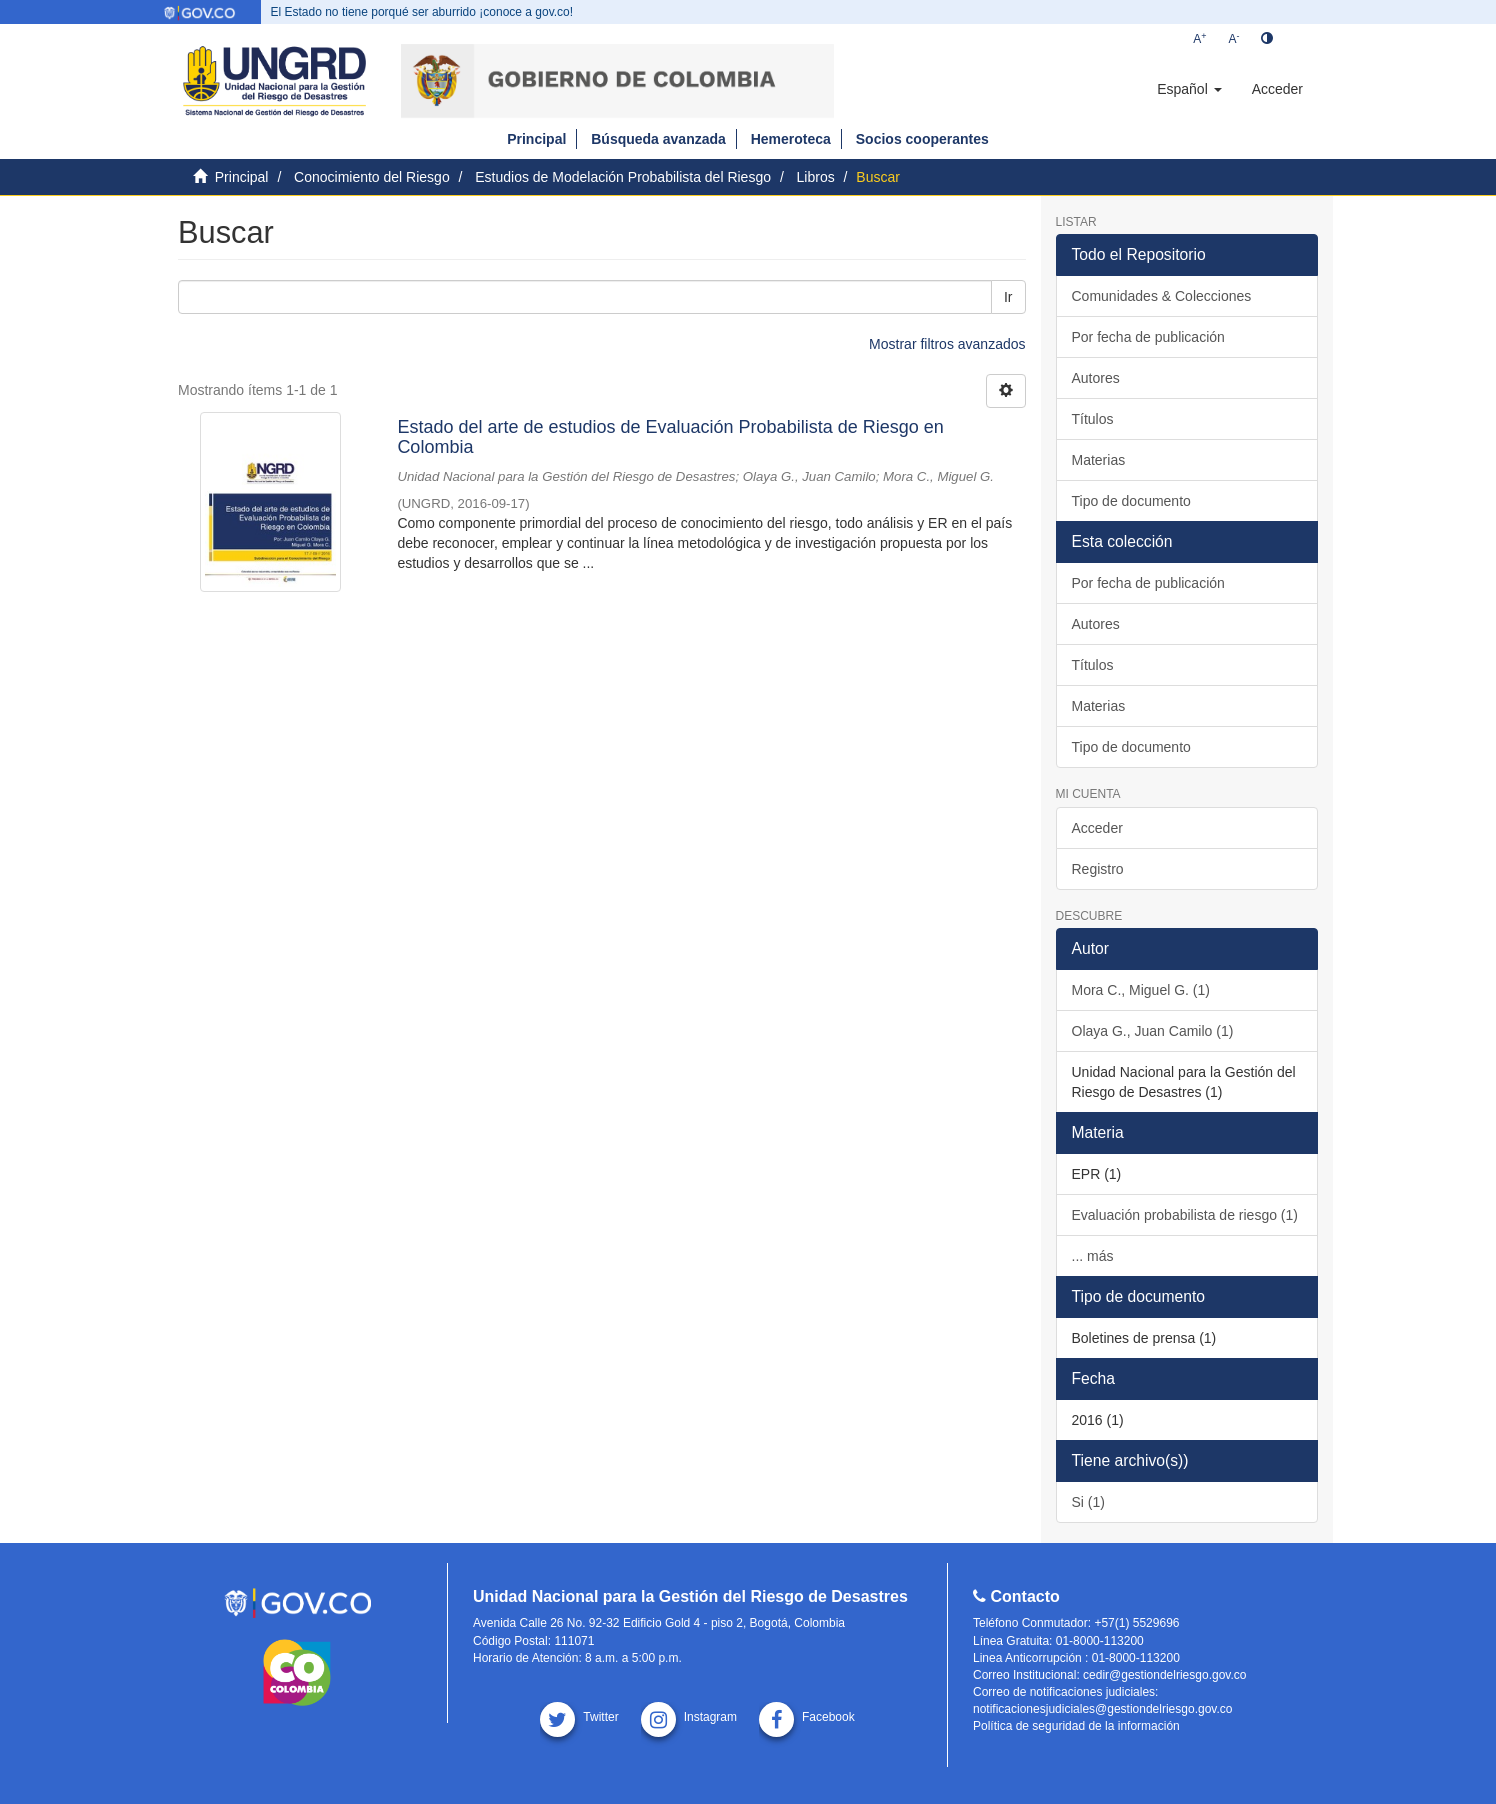  What do you see at coordinates (1088, 1502) in the screenshot?
I see `Si (1)` at bounding box center [1088, 1502].